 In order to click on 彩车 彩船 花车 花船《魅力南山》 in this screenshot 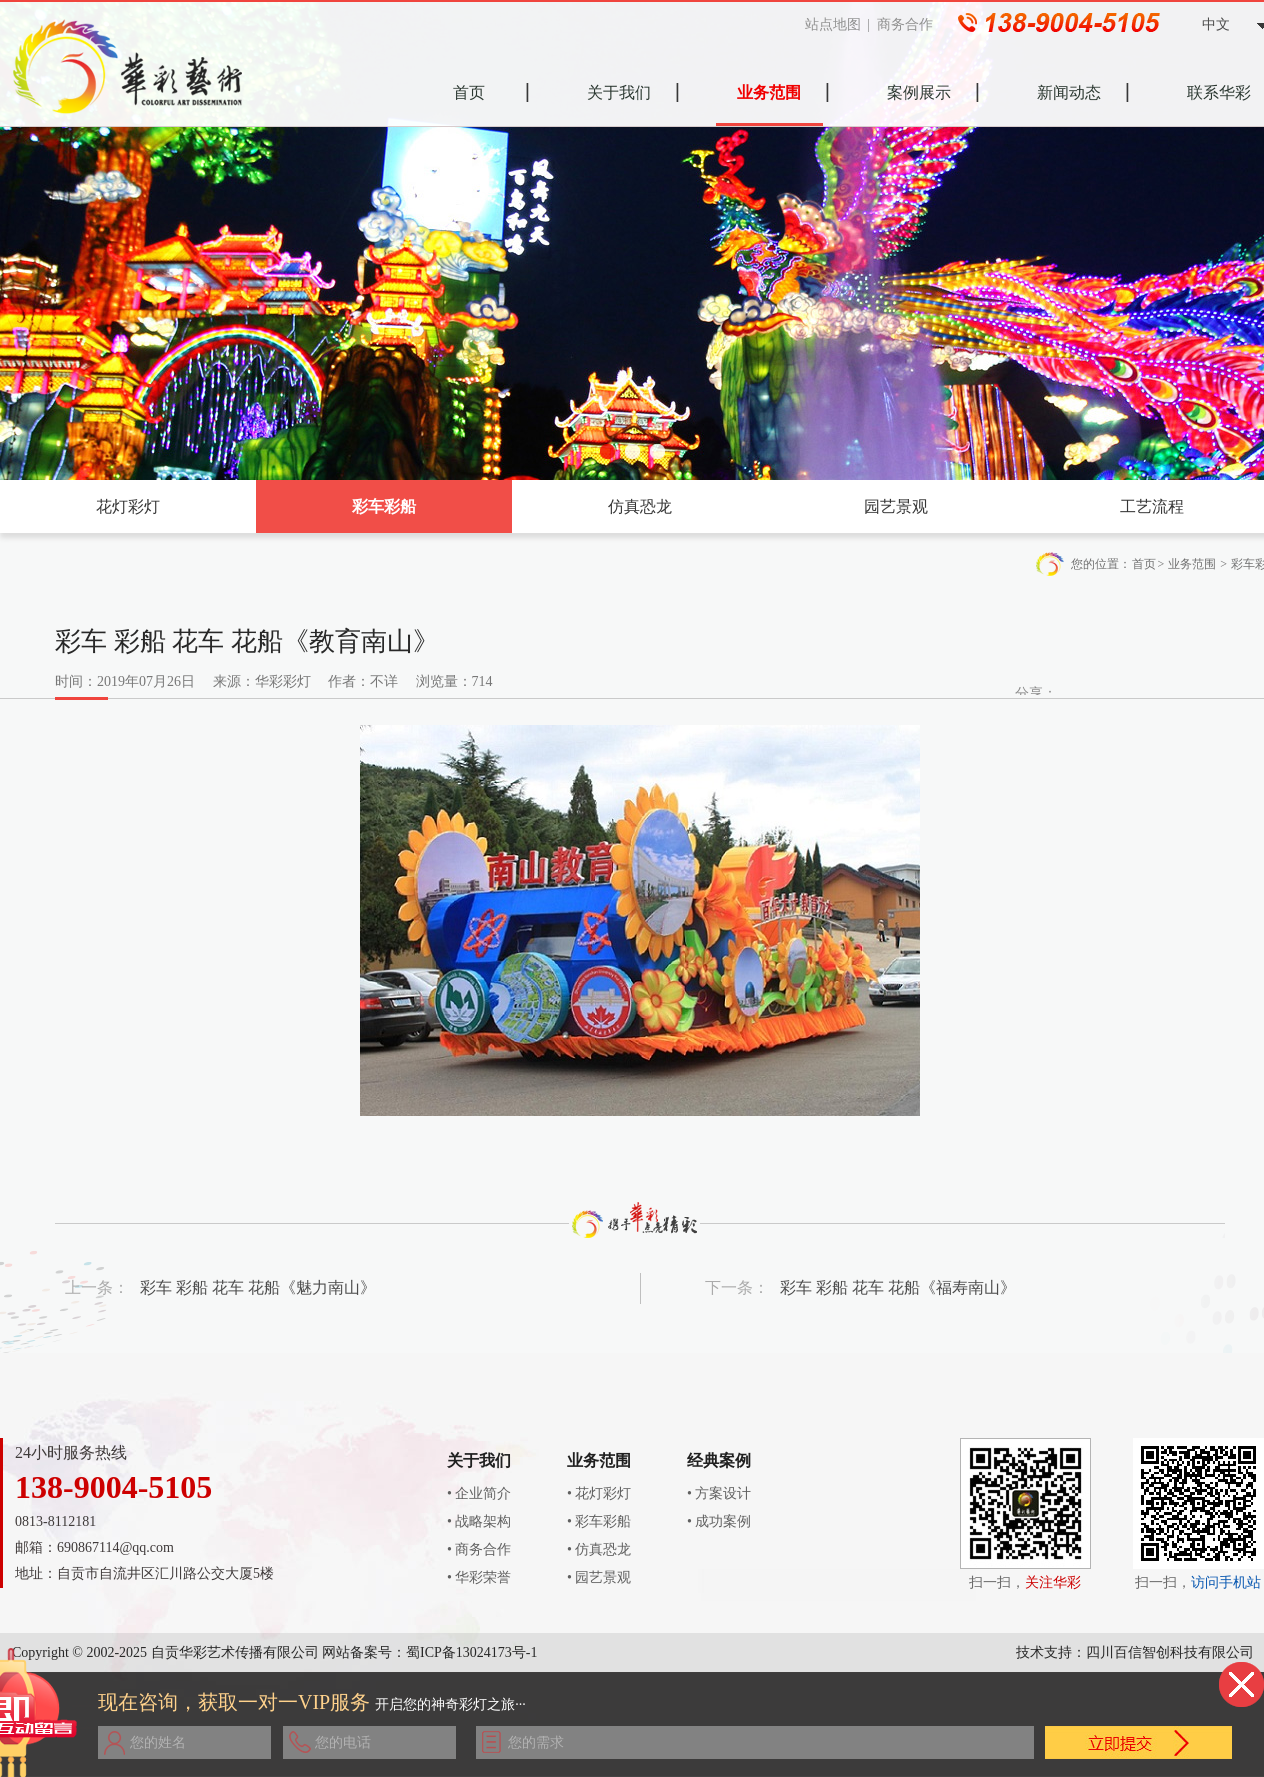, I will do `click(258, 1287)`.